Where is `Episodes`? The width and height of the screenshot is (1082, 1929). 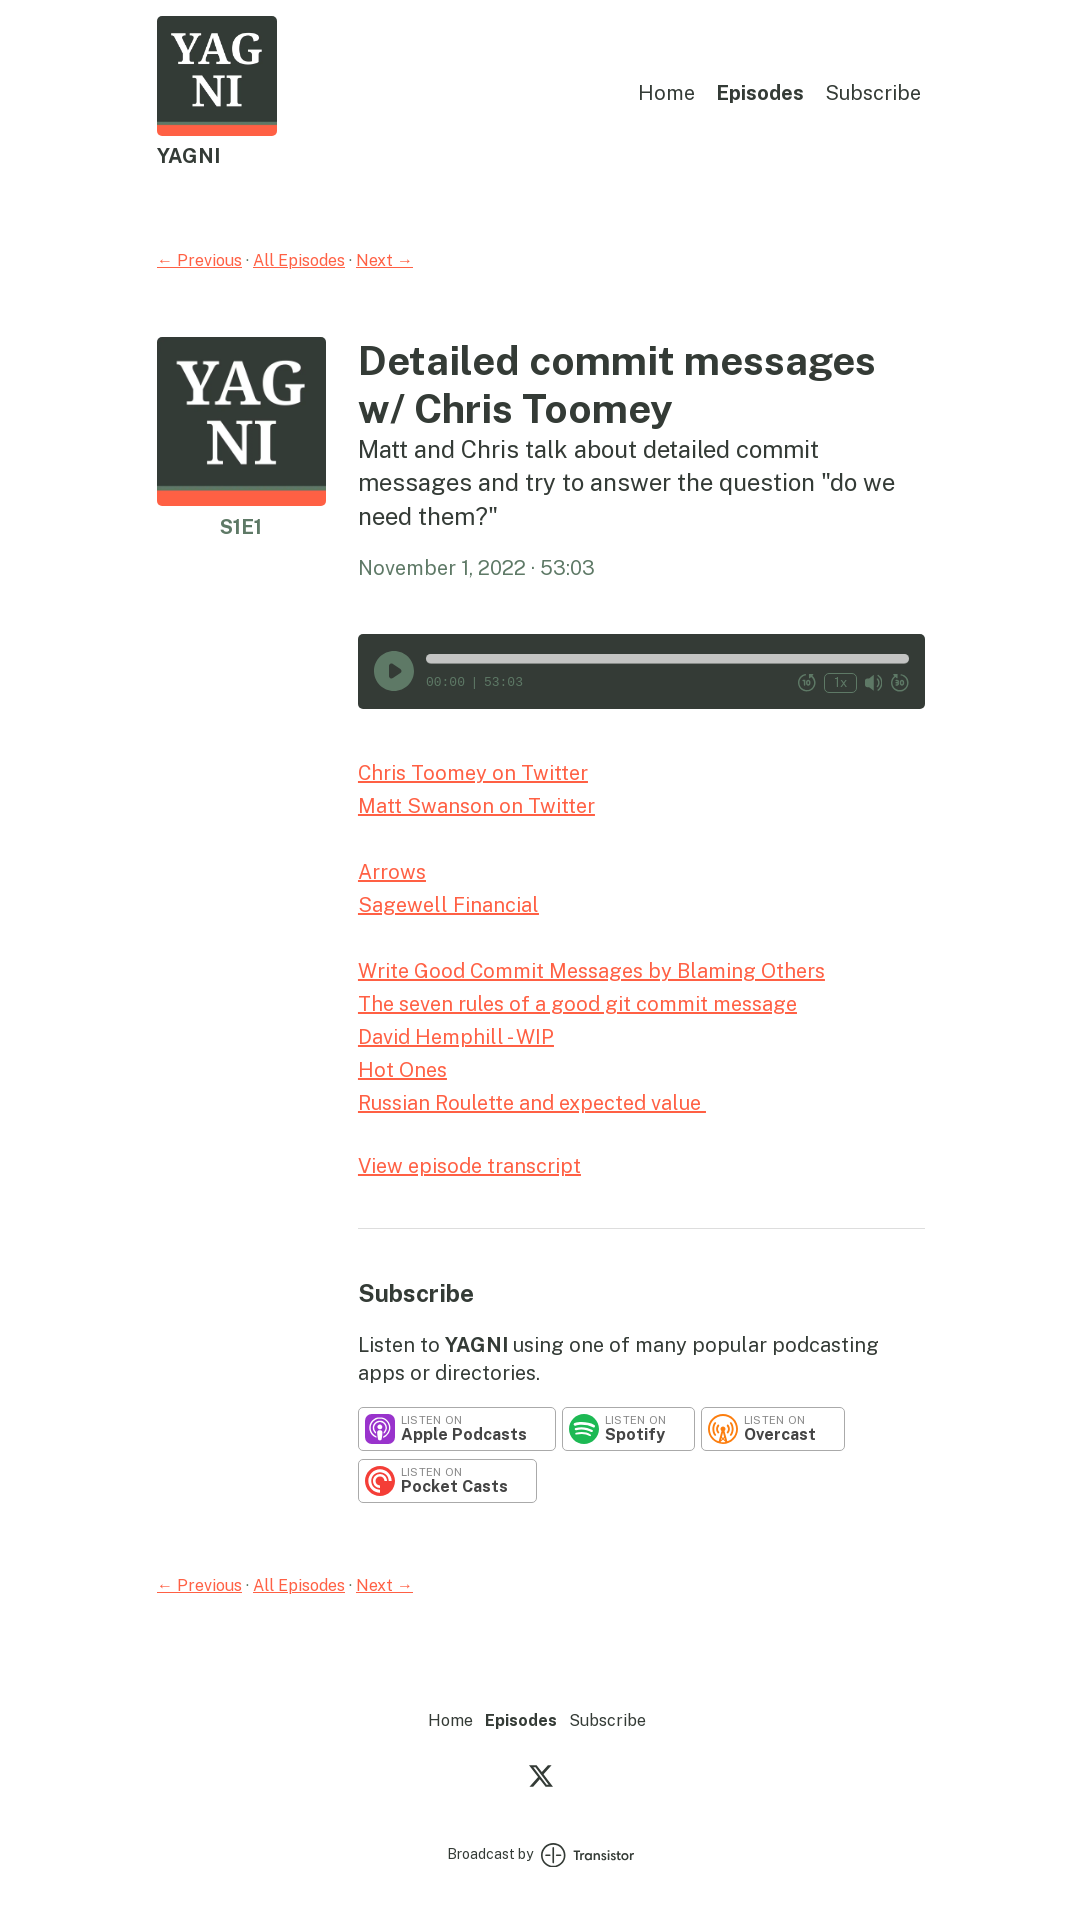
Episodes is located at coordinates (760, 93).